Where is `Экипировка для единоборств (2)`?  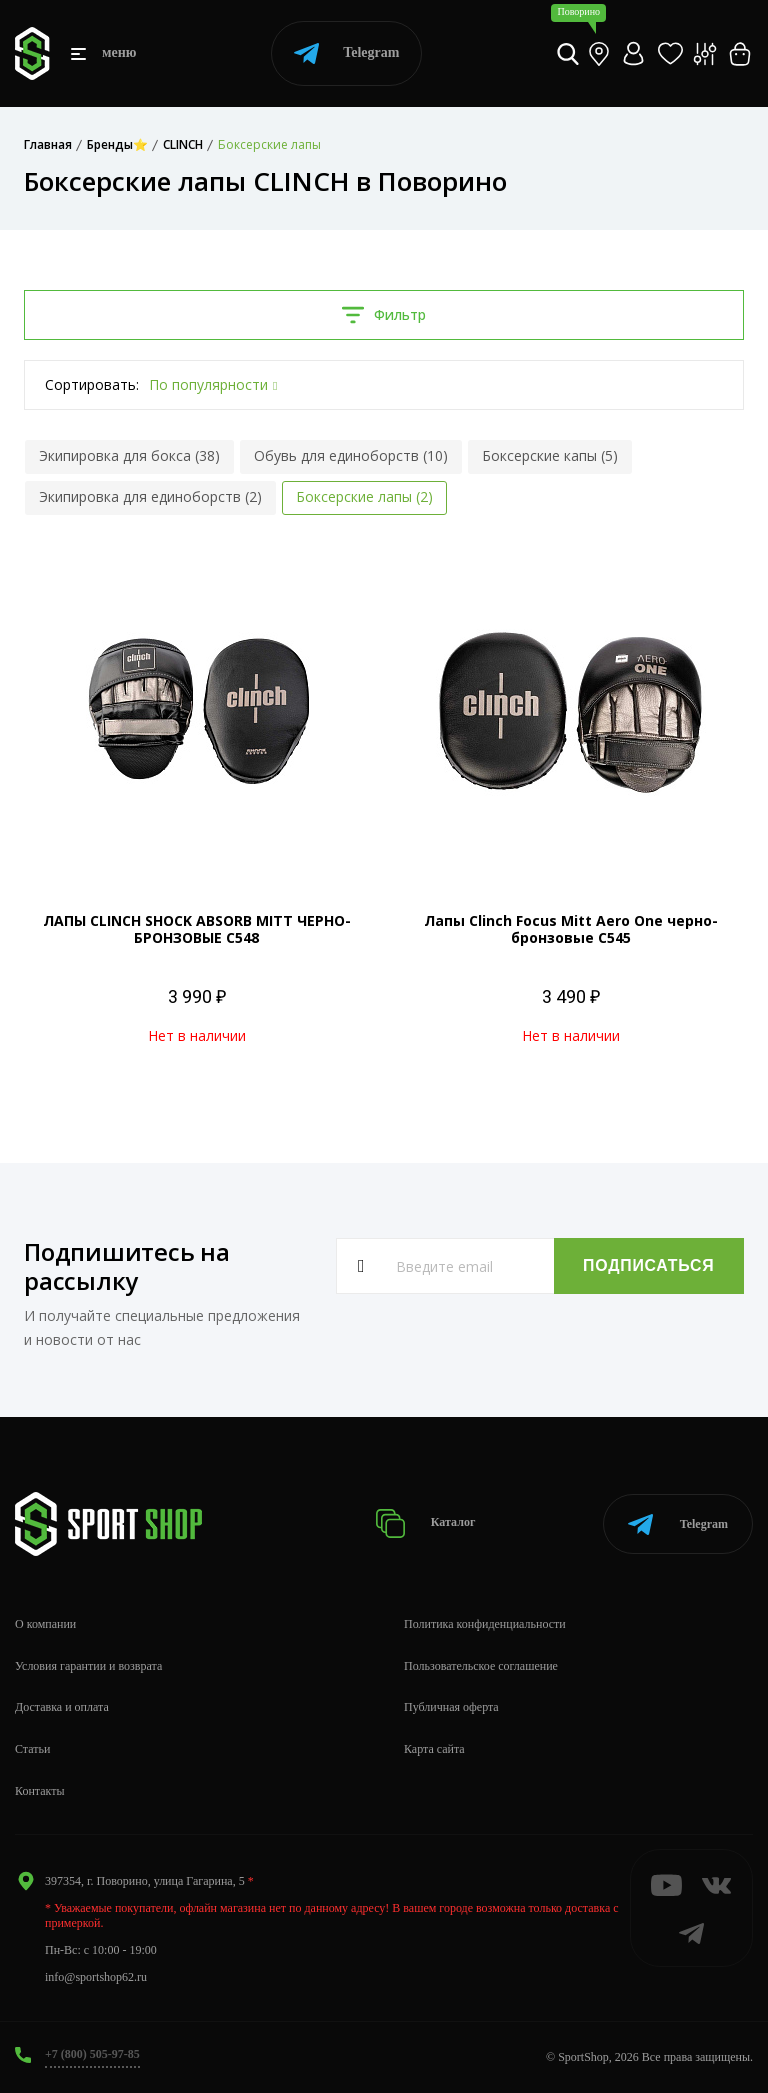 Экипировка для единоборств (2) is located at coordinates (150, 496).